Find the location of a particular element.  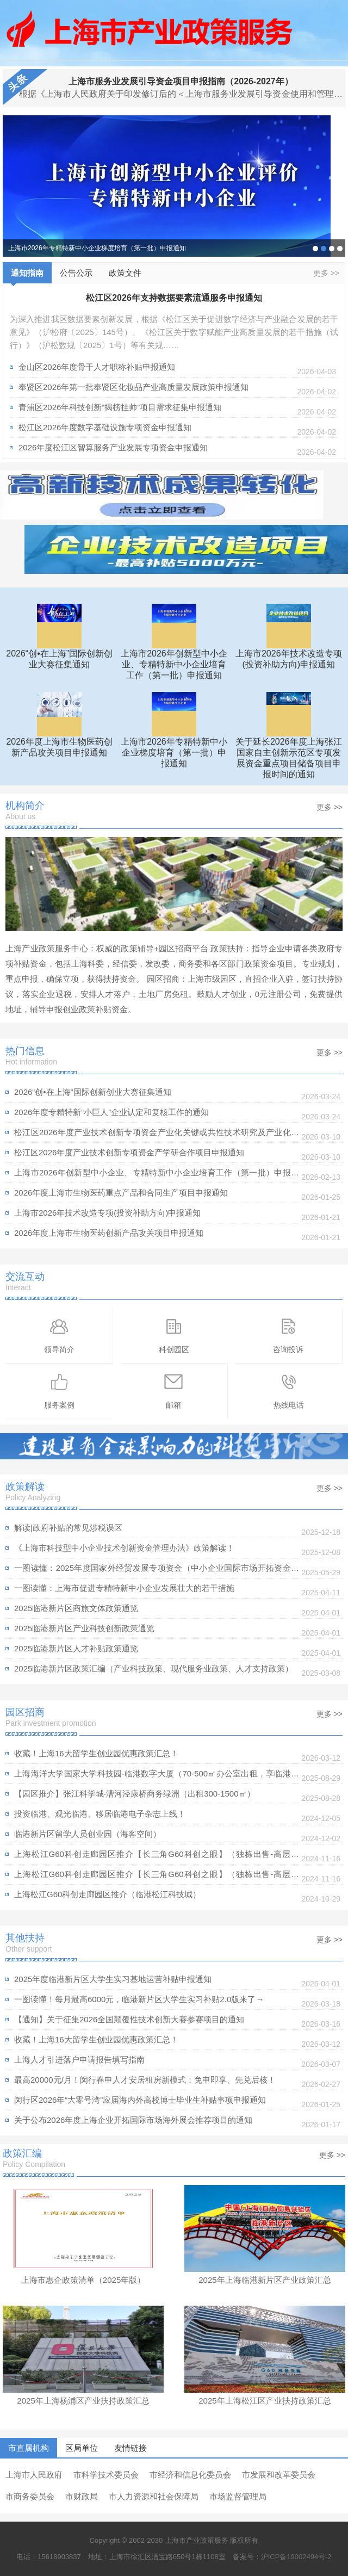

一图读懂！每月最高6000元，临港新片区大学生实习补贴2.0版来了→ is located at coordinates (139, 1999).